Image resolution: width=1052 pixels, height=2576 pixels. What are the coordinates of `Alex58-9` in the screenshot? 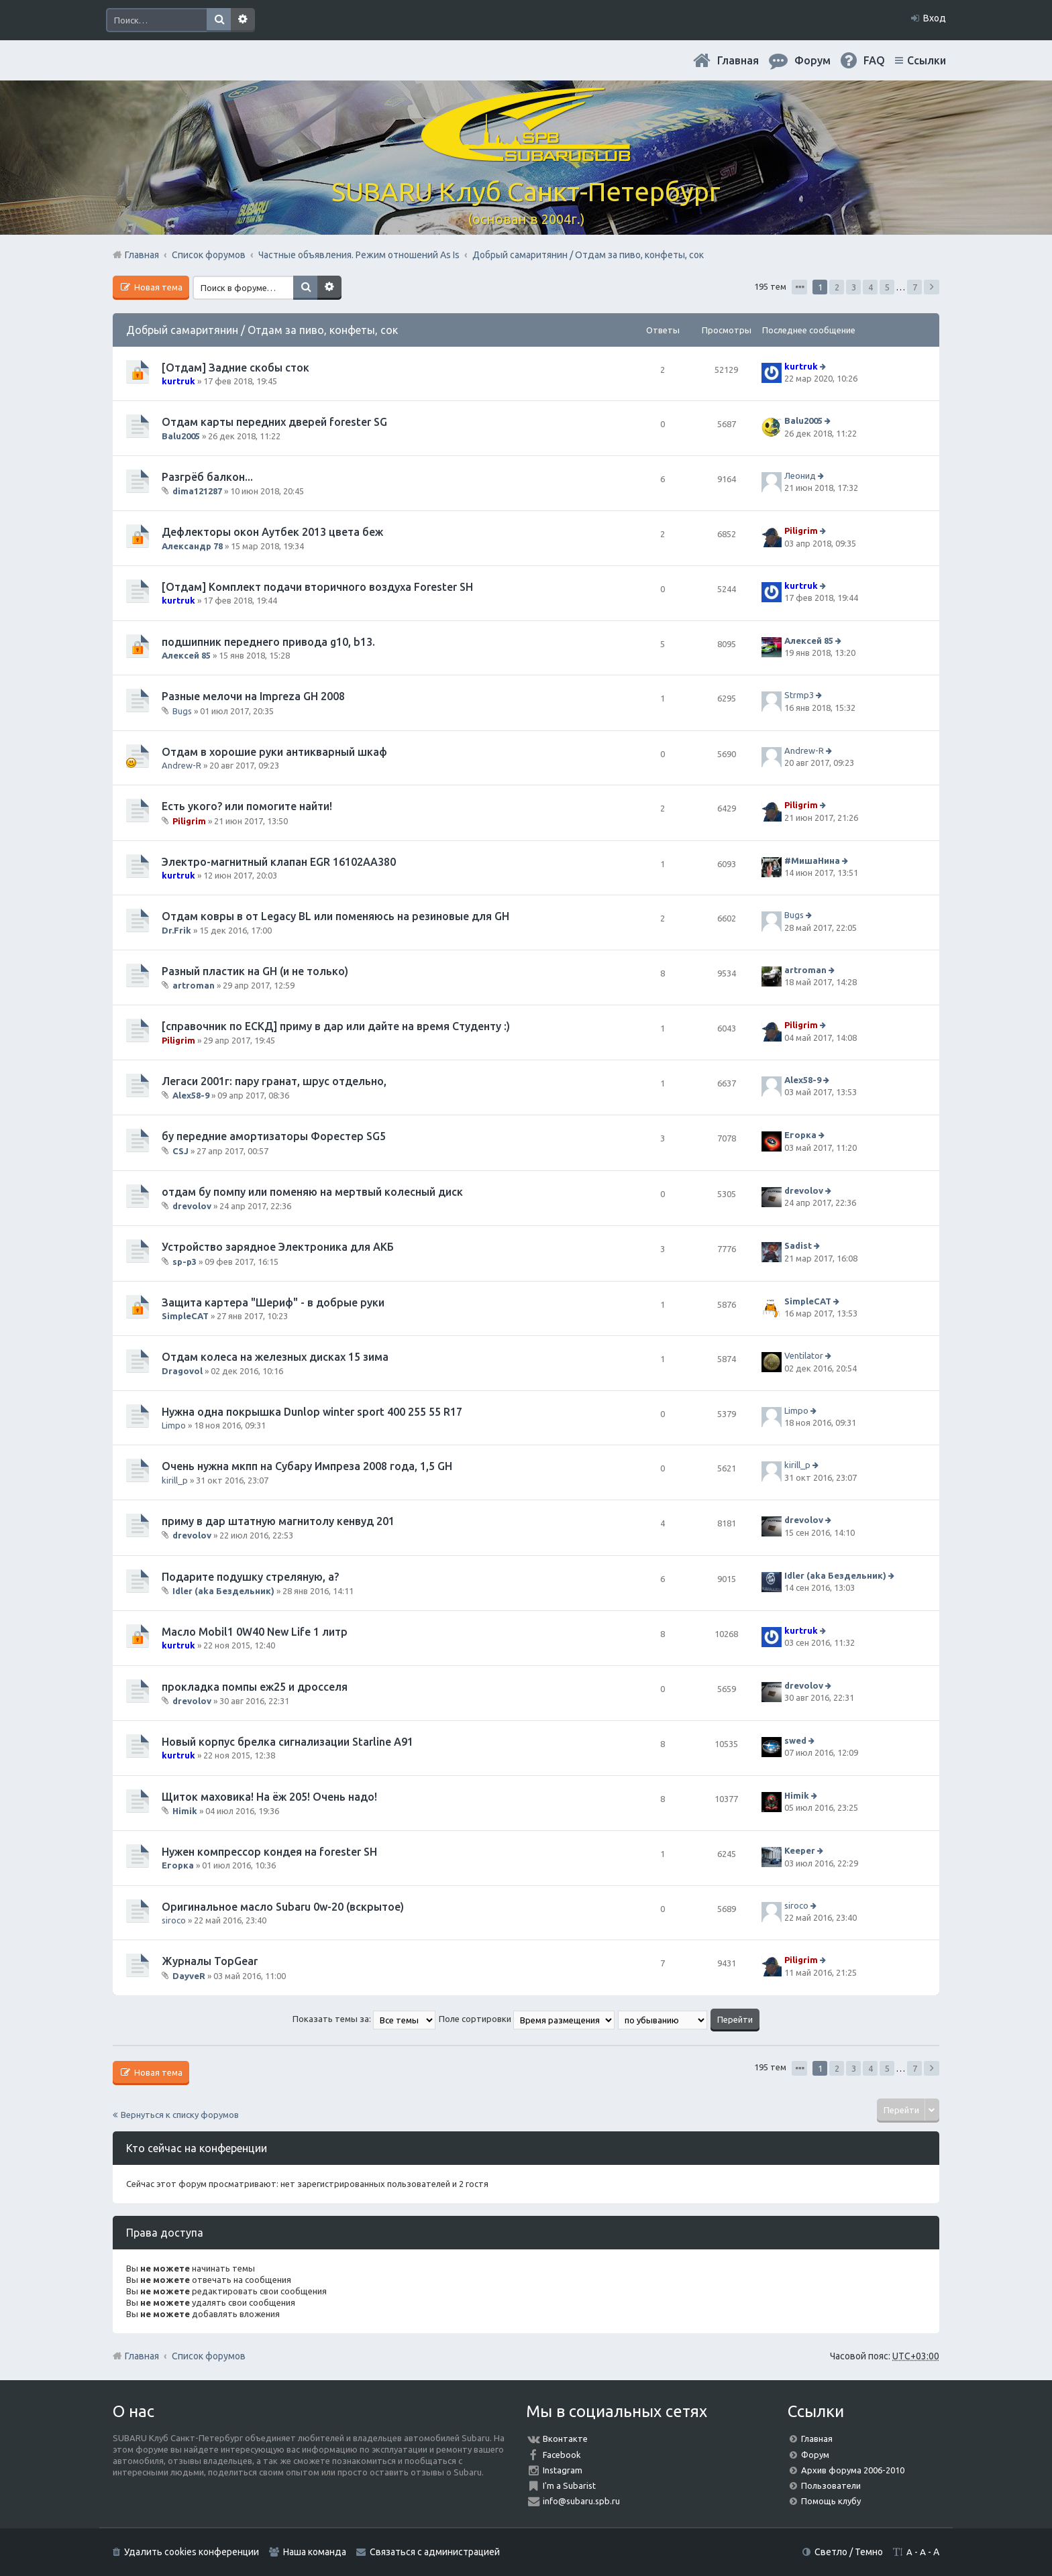 It's located at (190, 1095).